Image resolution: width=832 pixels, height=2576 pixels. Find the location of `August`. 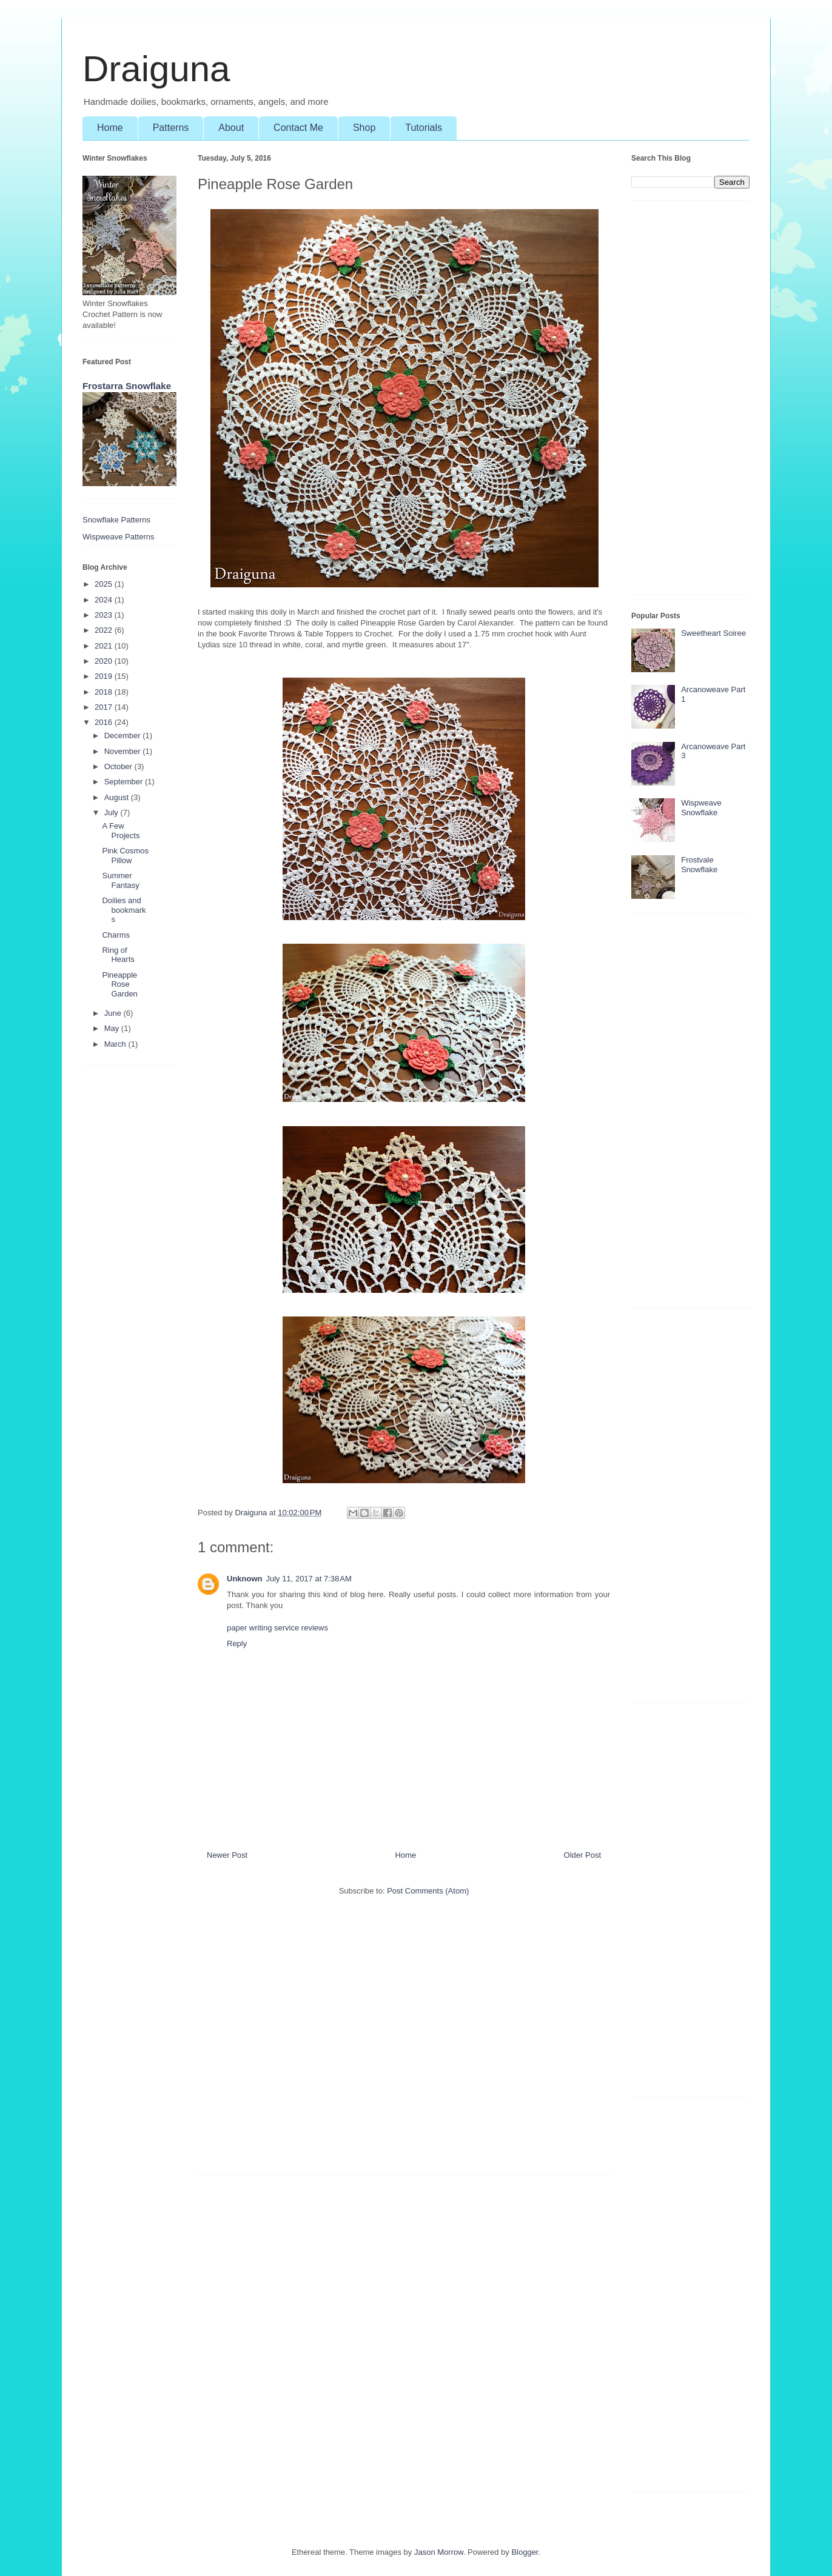

August is located at coordinates (117, 797).